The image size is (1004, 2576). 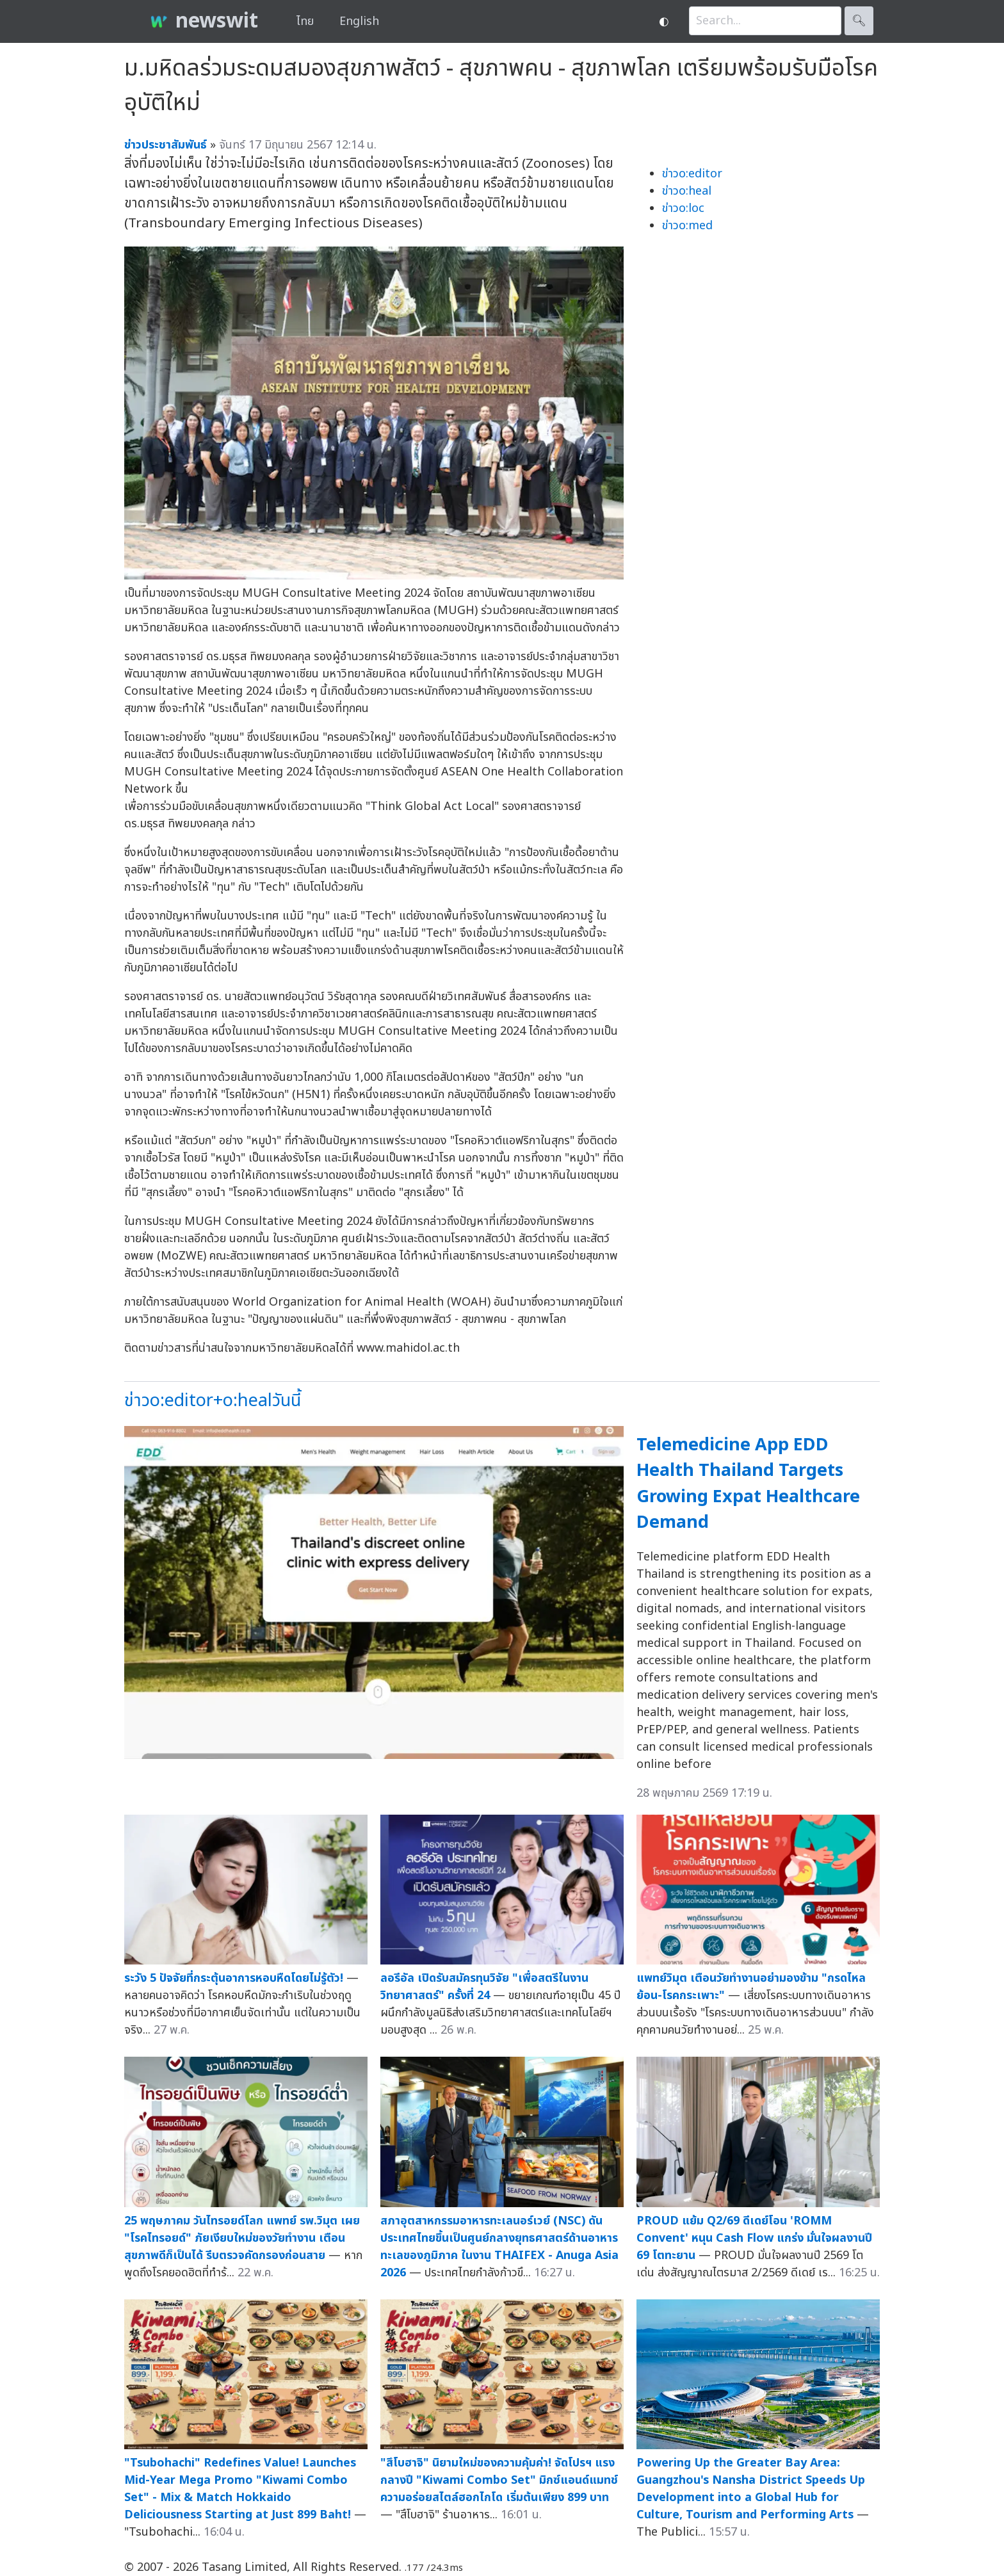 What do you see at coordinates (748, 1484) in the screenshot?
I see `Telemedicine App EDD Health Thailand Targets Growing Expat Healthcare Demand` at bounding box center [748, 1484].